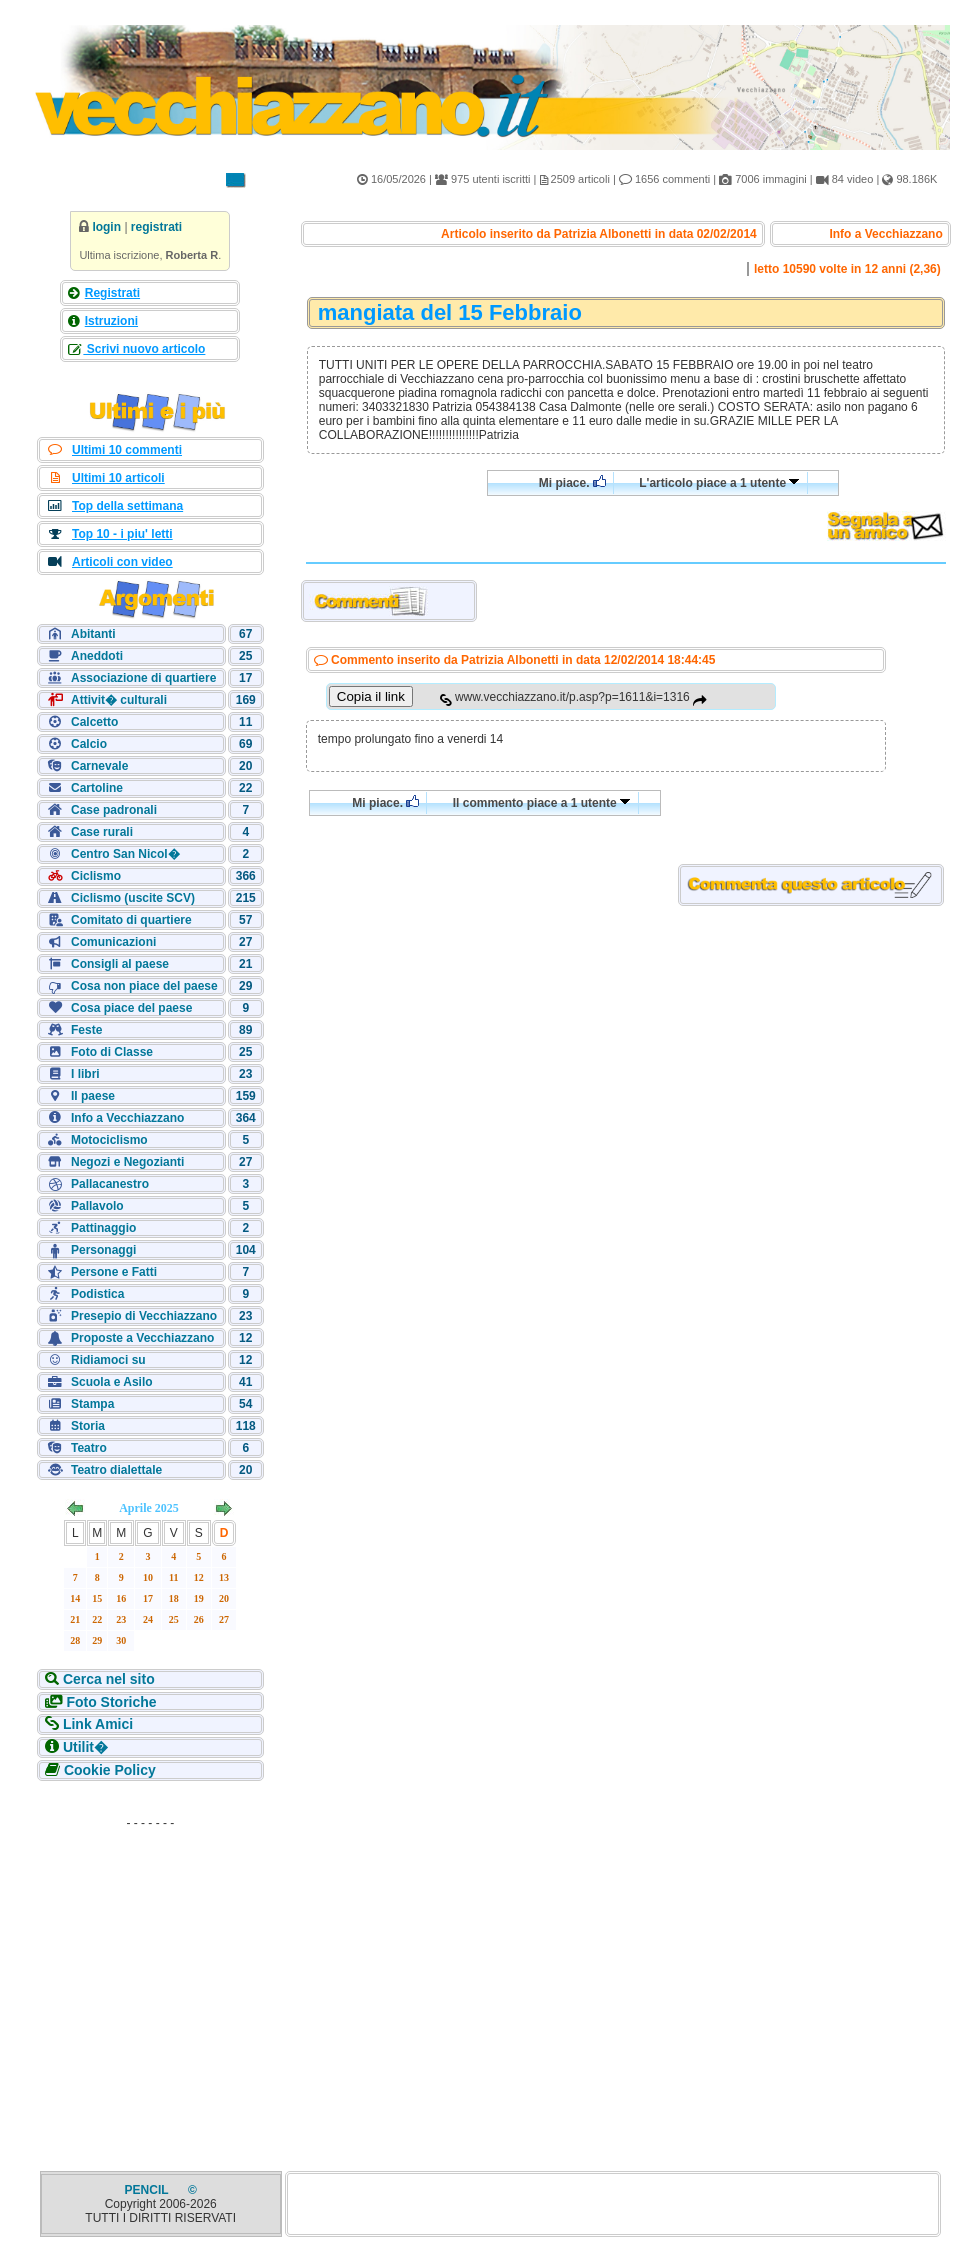 The image size is (966, 2247). Describe the element at coordinates (118, 478) in the screenshot. I see `Ultimi 10 articoli` at that location.